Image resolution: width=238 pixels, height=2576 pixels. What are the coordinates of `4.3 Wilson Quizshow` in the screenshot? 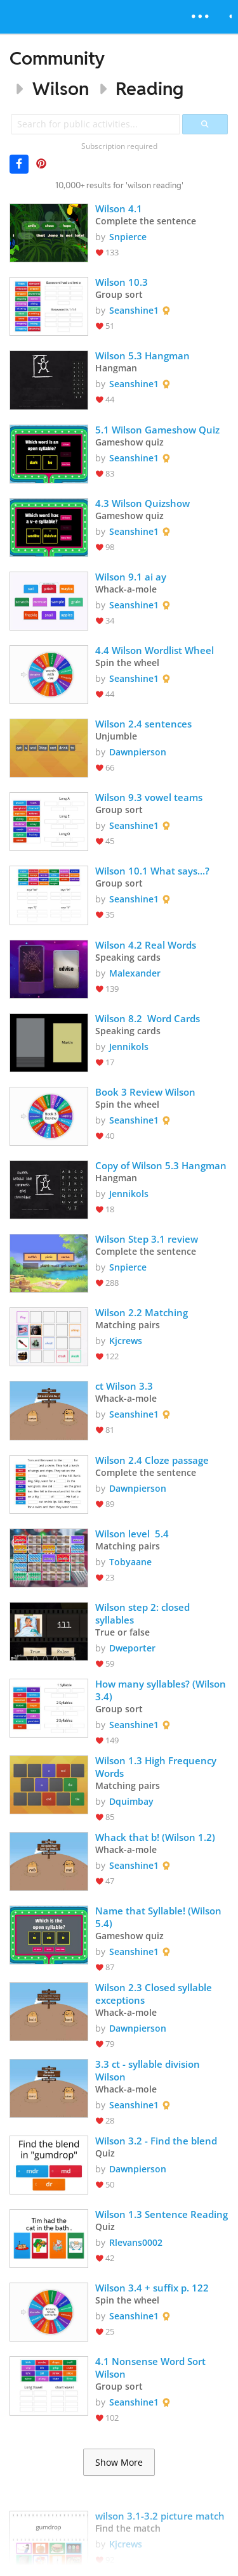 It's located at (142, 503).